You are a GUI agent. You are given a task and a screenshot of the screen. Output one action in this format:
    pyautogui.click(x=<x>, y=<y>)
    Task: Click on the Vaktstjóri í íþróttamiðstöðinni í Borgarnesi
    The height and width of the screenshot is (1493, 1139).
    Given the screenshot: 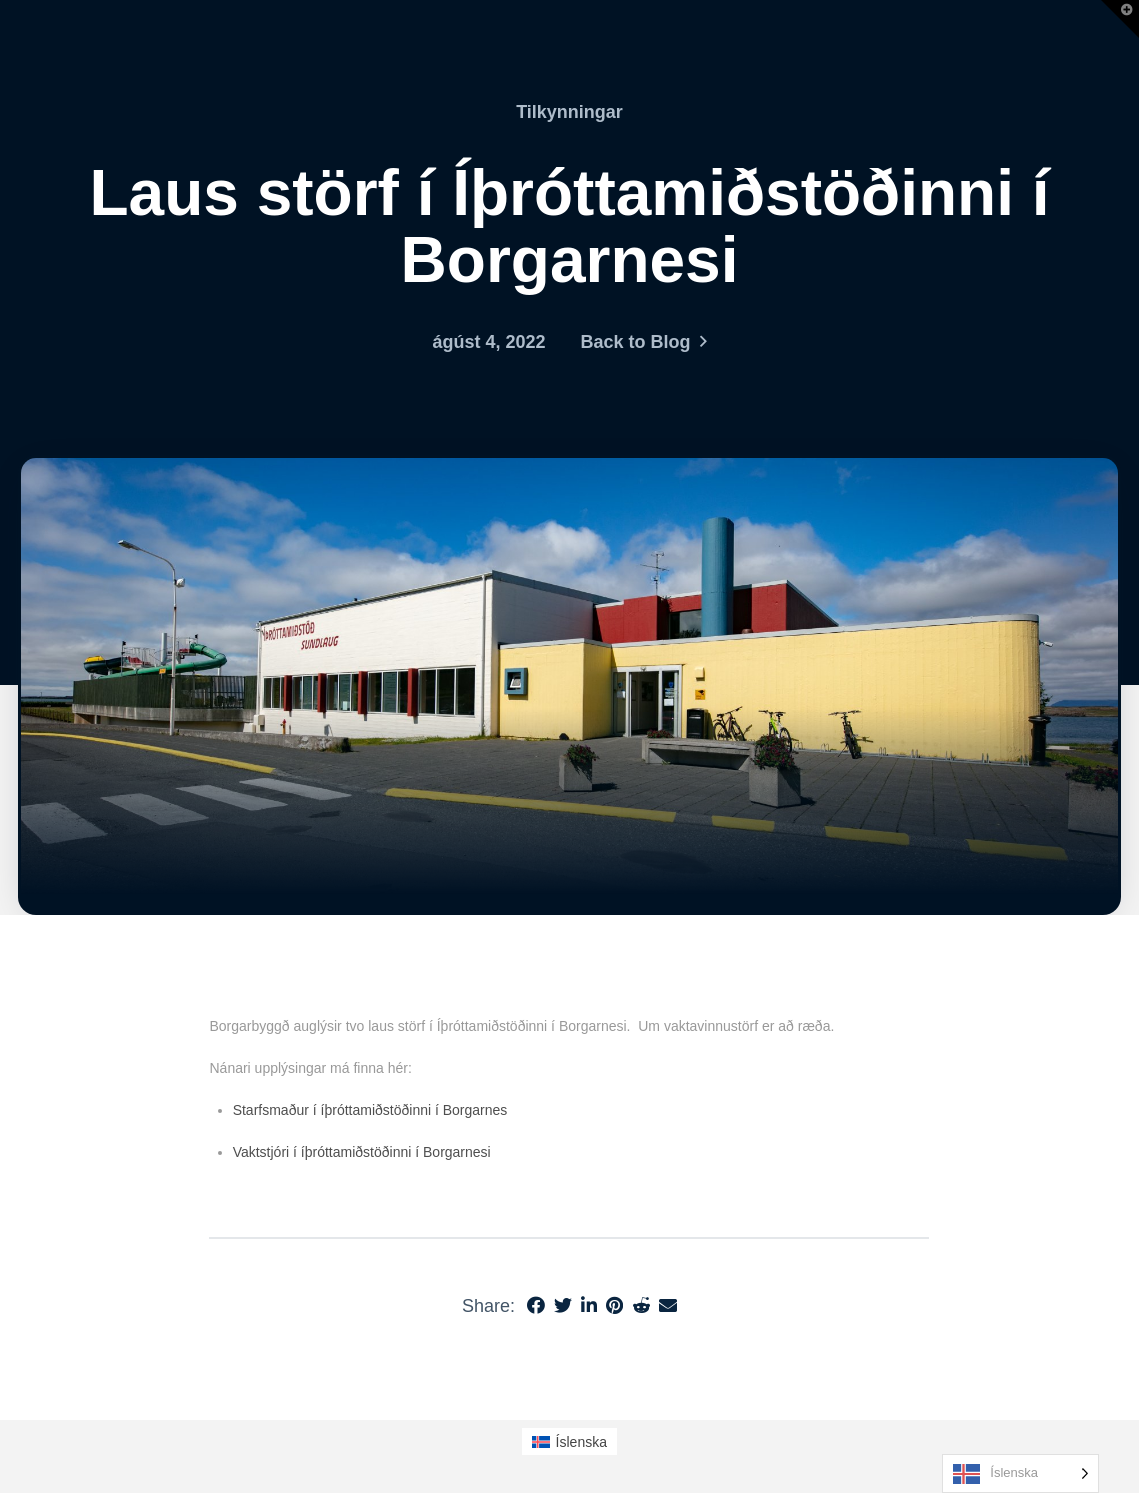 What is the action you would take?
    pyautogui.click(x=364, y=1152)
    